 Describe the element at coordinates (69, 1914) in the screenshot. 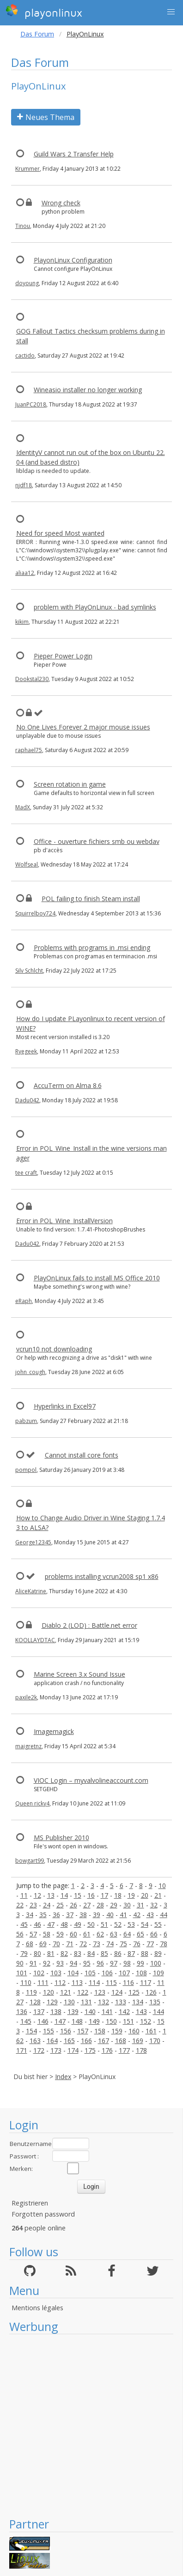

I see `37` at that location.